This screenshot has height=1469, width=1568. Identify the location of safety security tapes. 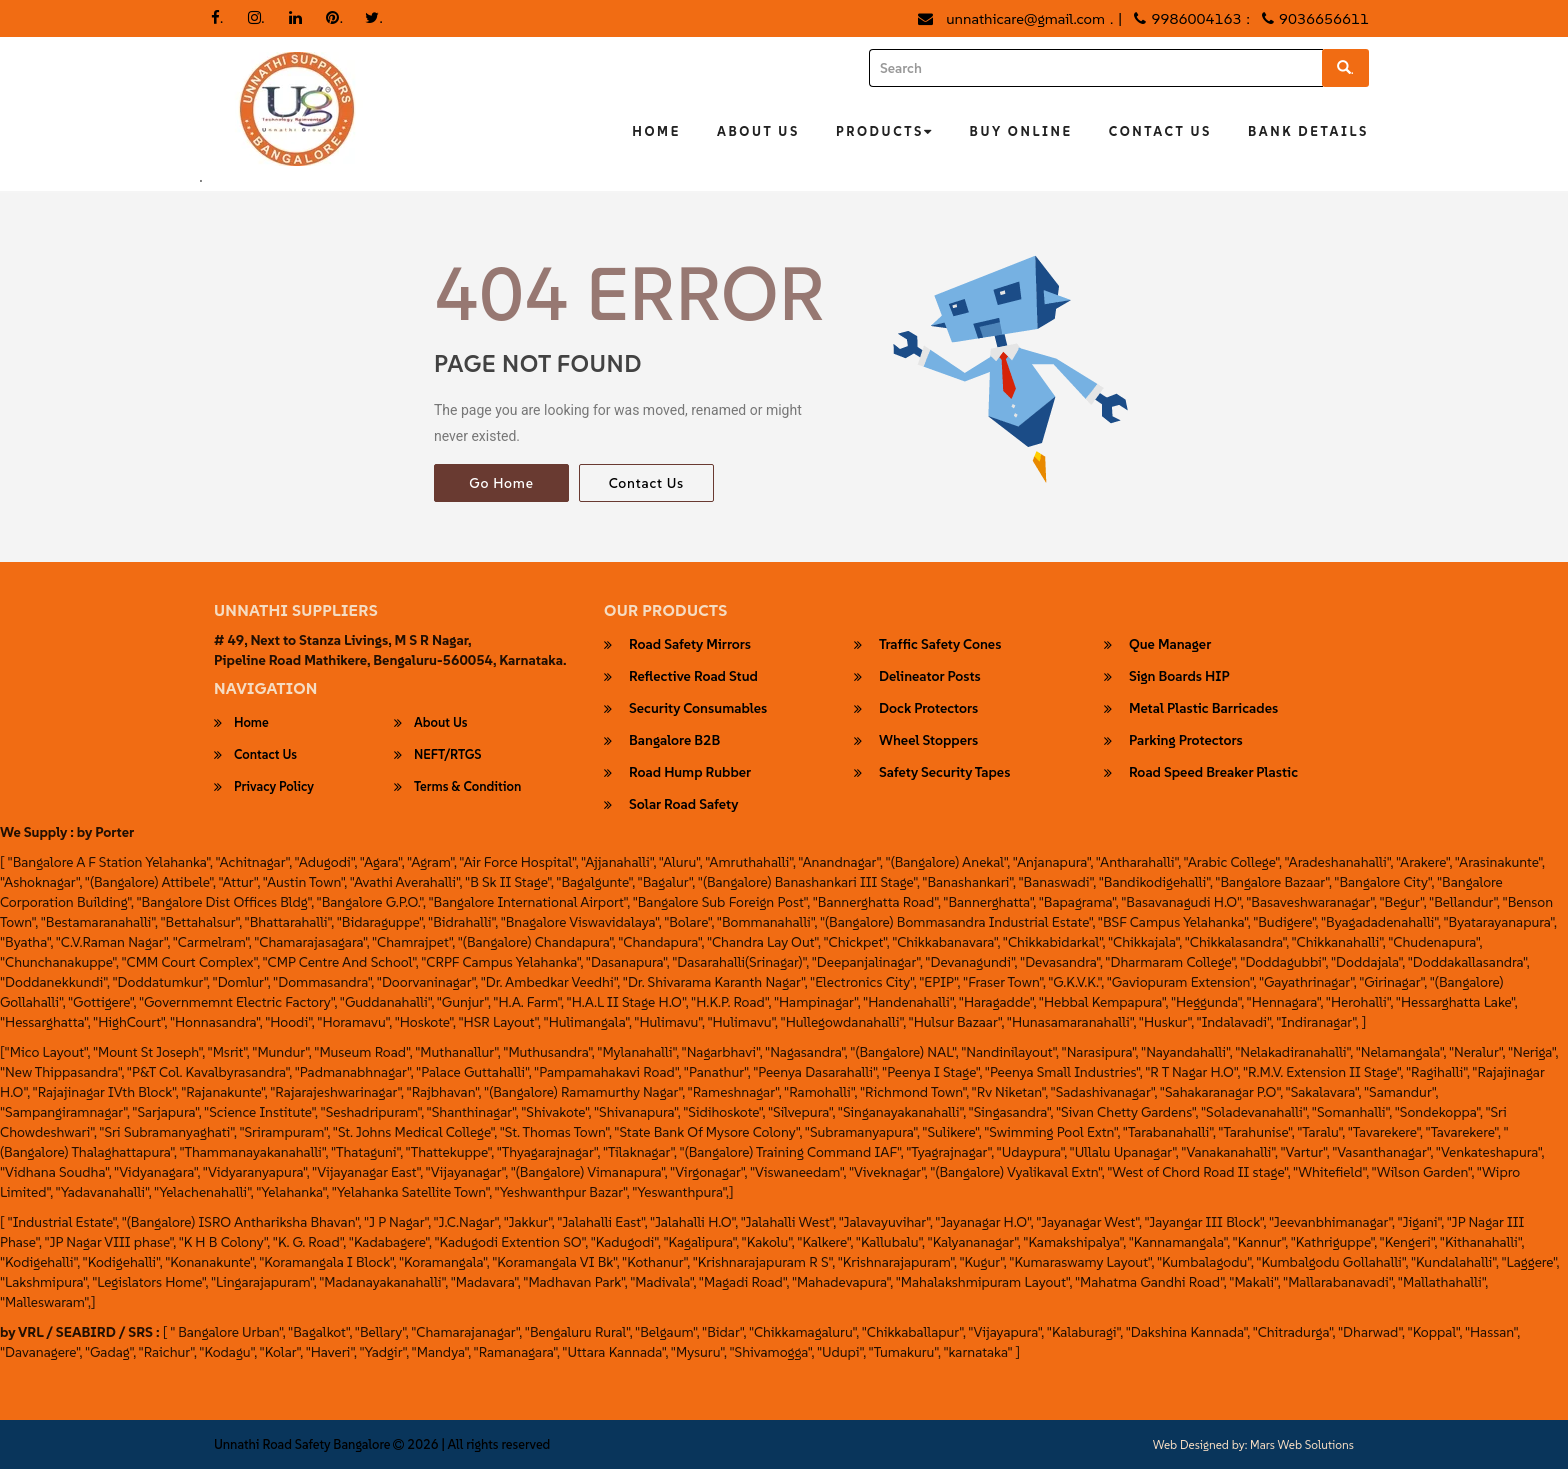
(944, 773).